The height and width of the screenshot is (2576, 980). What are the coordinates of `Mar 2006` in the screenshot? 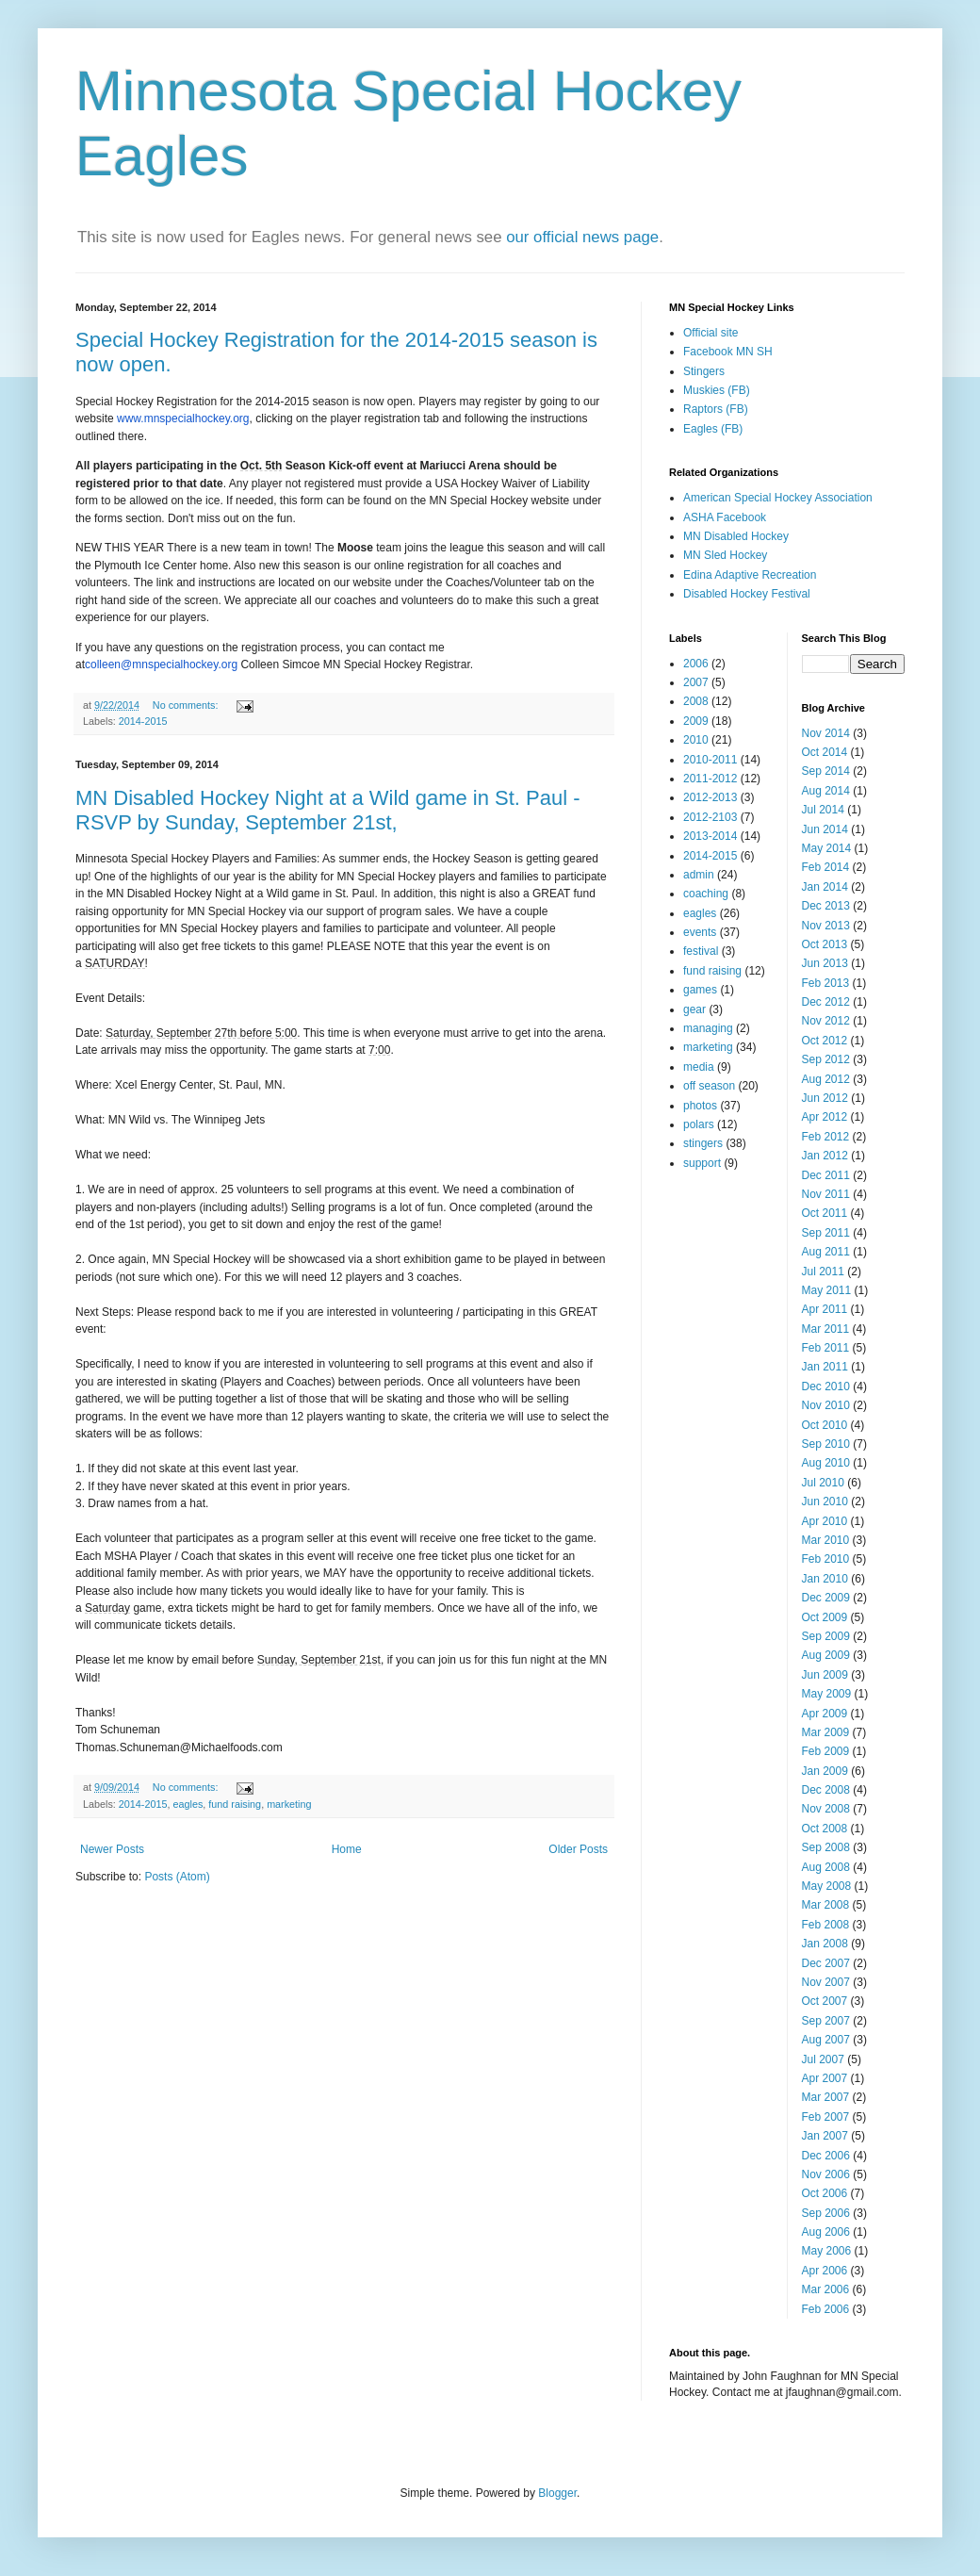 It's located at (826, 2289).